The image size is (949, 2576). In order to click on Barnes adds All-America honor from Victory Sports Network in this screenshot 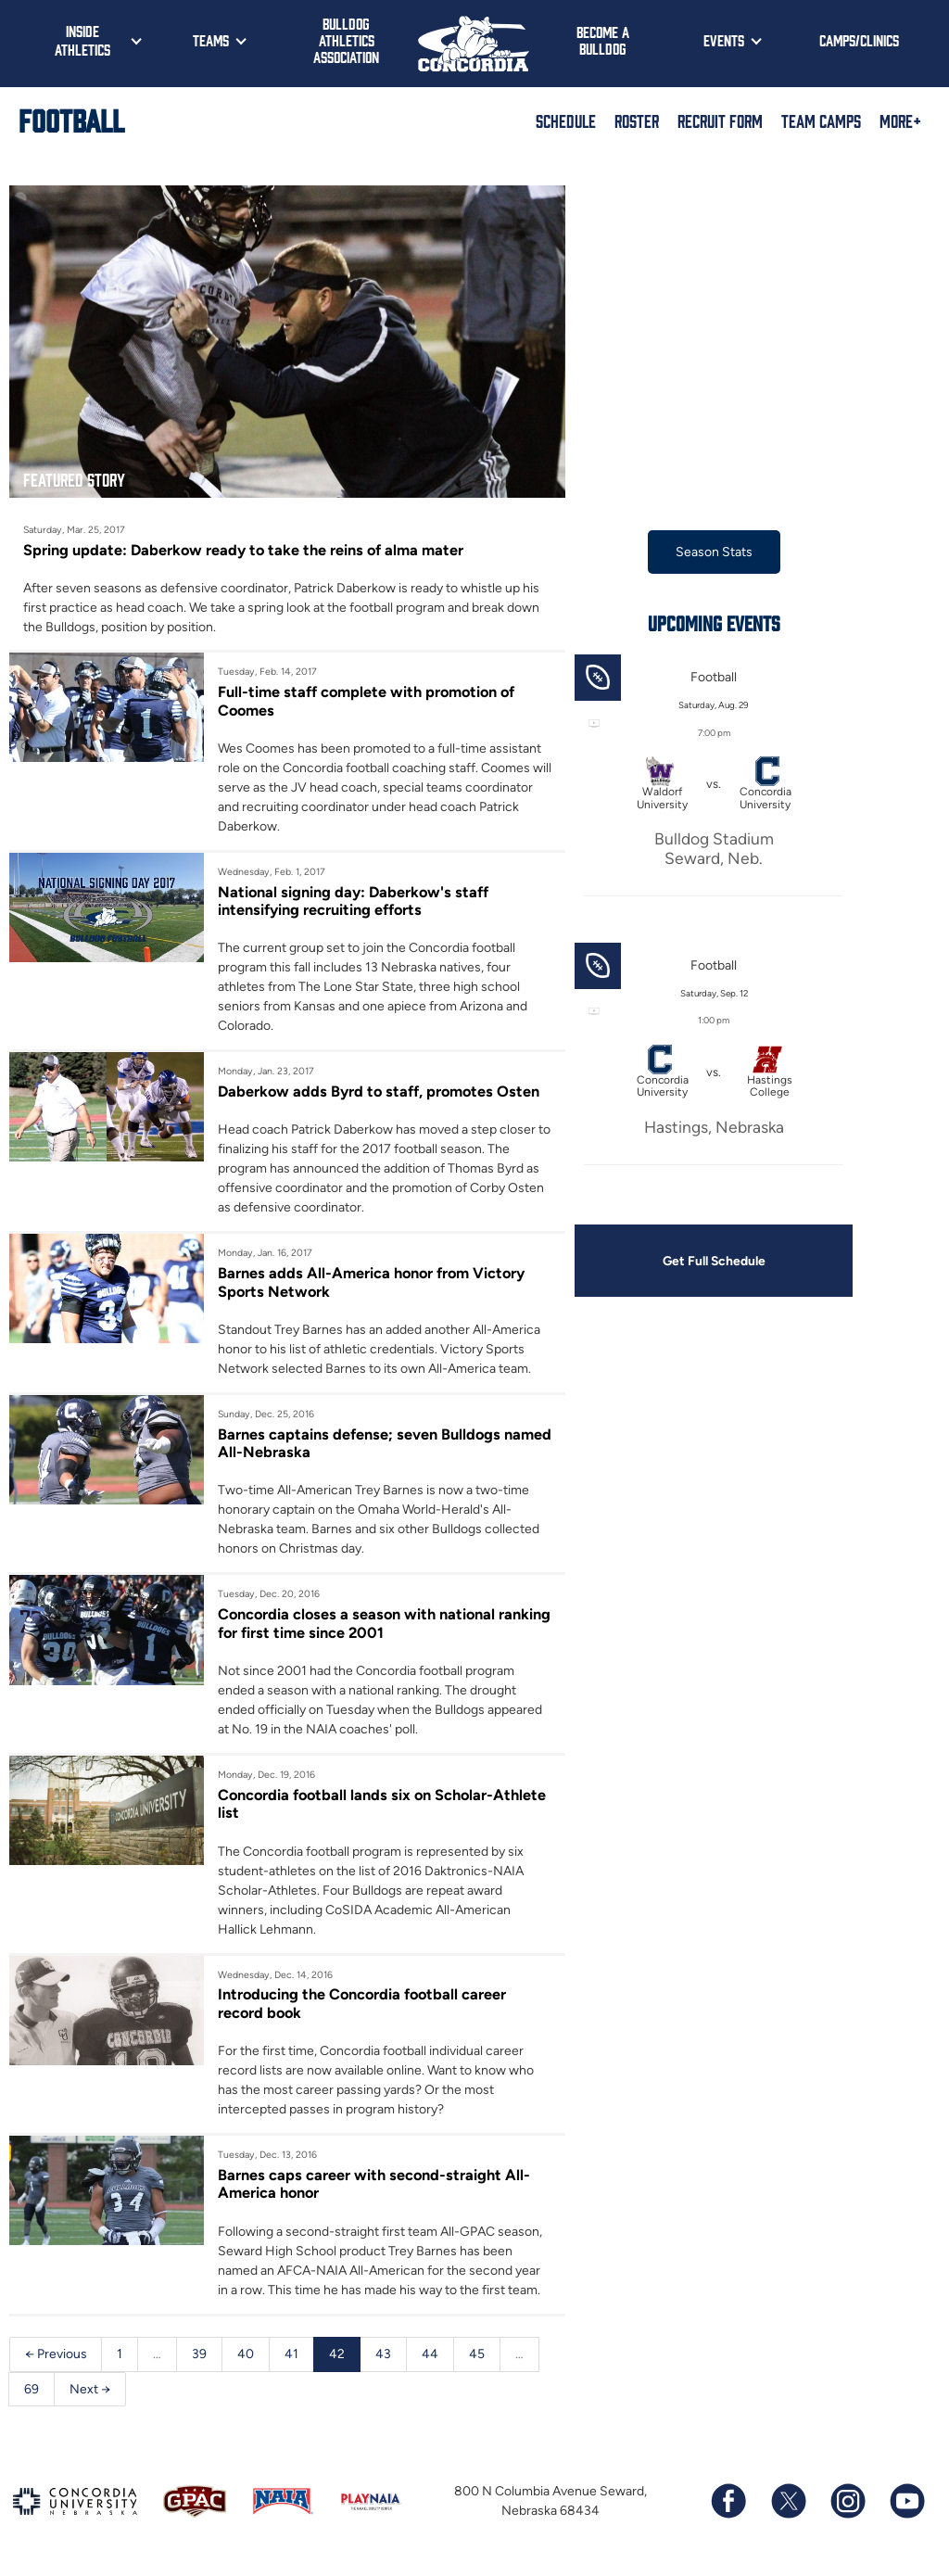, I will do `click(373, 1282)`.